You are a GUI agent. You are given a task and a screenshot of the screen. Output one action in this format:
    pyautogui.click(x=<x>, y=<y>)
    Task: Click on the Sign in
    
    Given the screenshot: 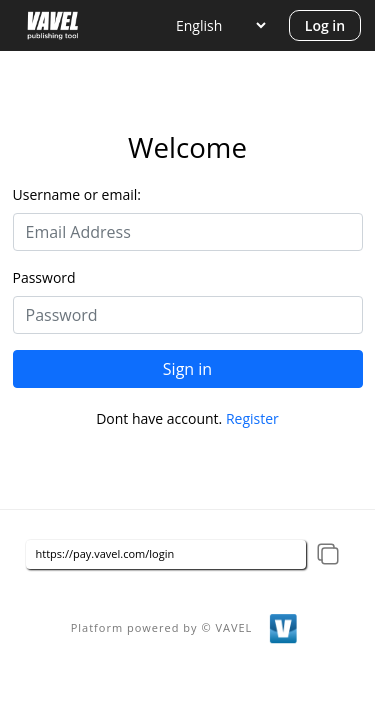 What is the action you would take?
    pyautogui.click(x=187, y=369)
    